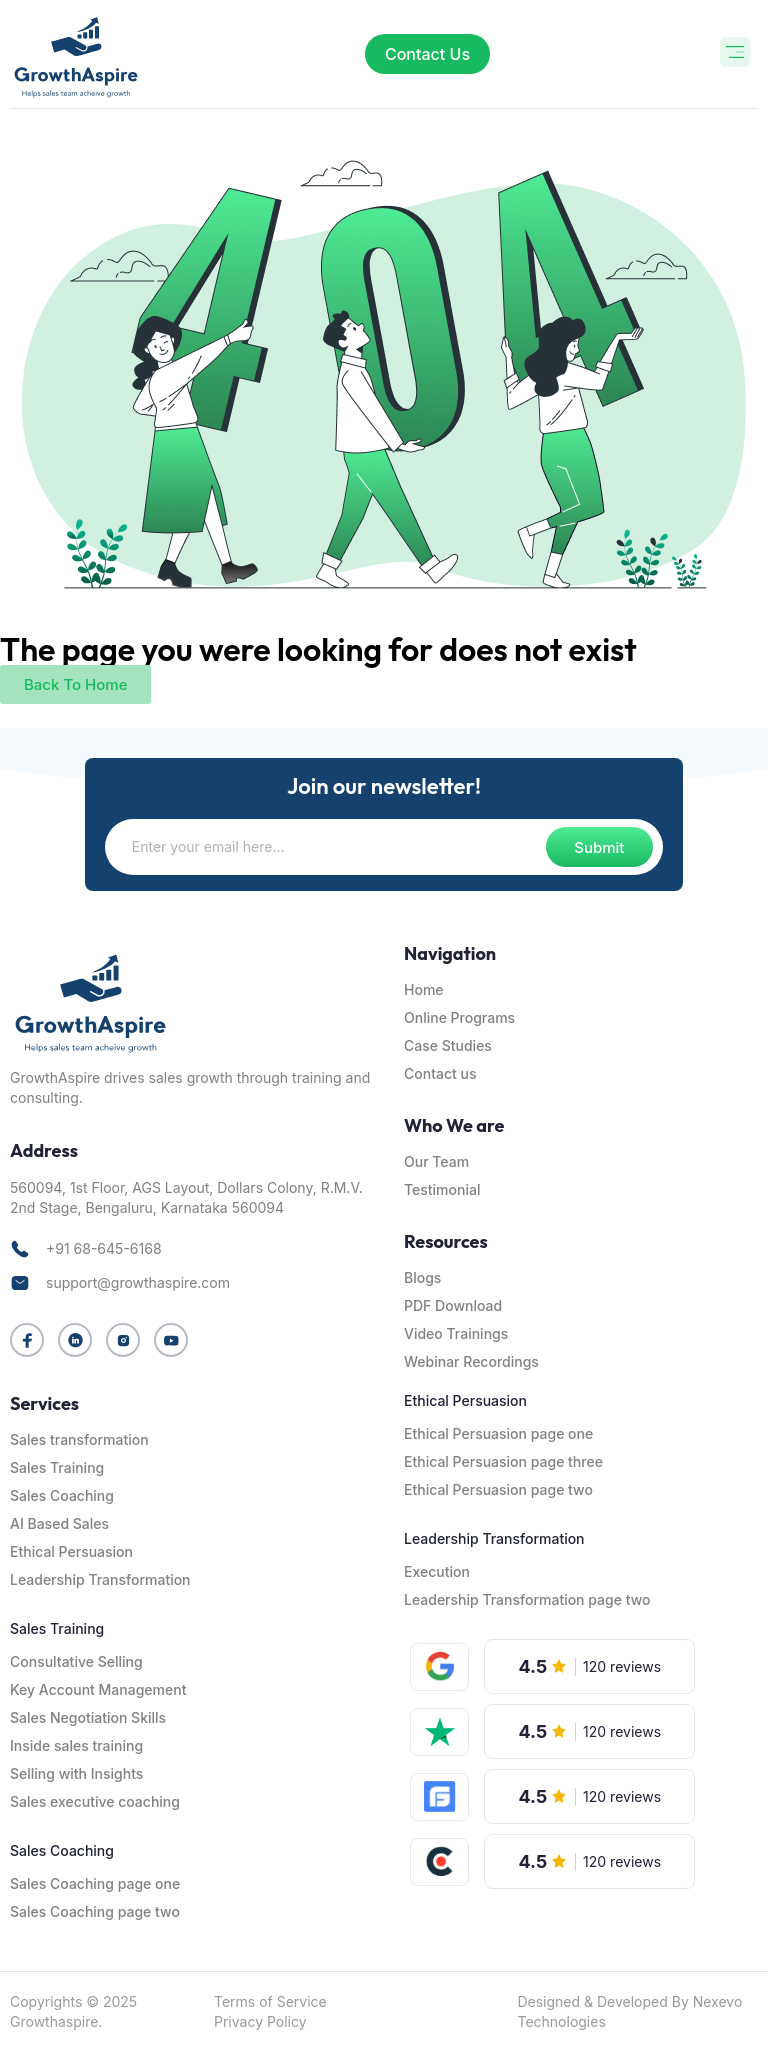 Image resolution: width=768 pixels, height=2052 pixels. Describe the element at coordinates (62, 1495) in the screenshot. I see `Sales Coaching` at that location.